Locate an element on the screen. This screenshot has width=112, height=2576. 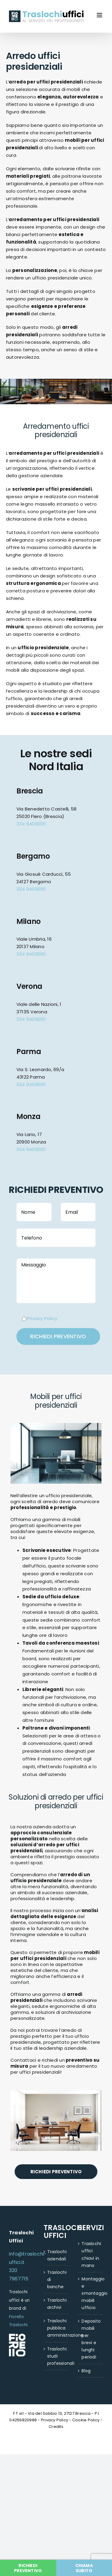
Deposito mobili per brevi e lunghi periodi is located at coordinates (91, 2339).